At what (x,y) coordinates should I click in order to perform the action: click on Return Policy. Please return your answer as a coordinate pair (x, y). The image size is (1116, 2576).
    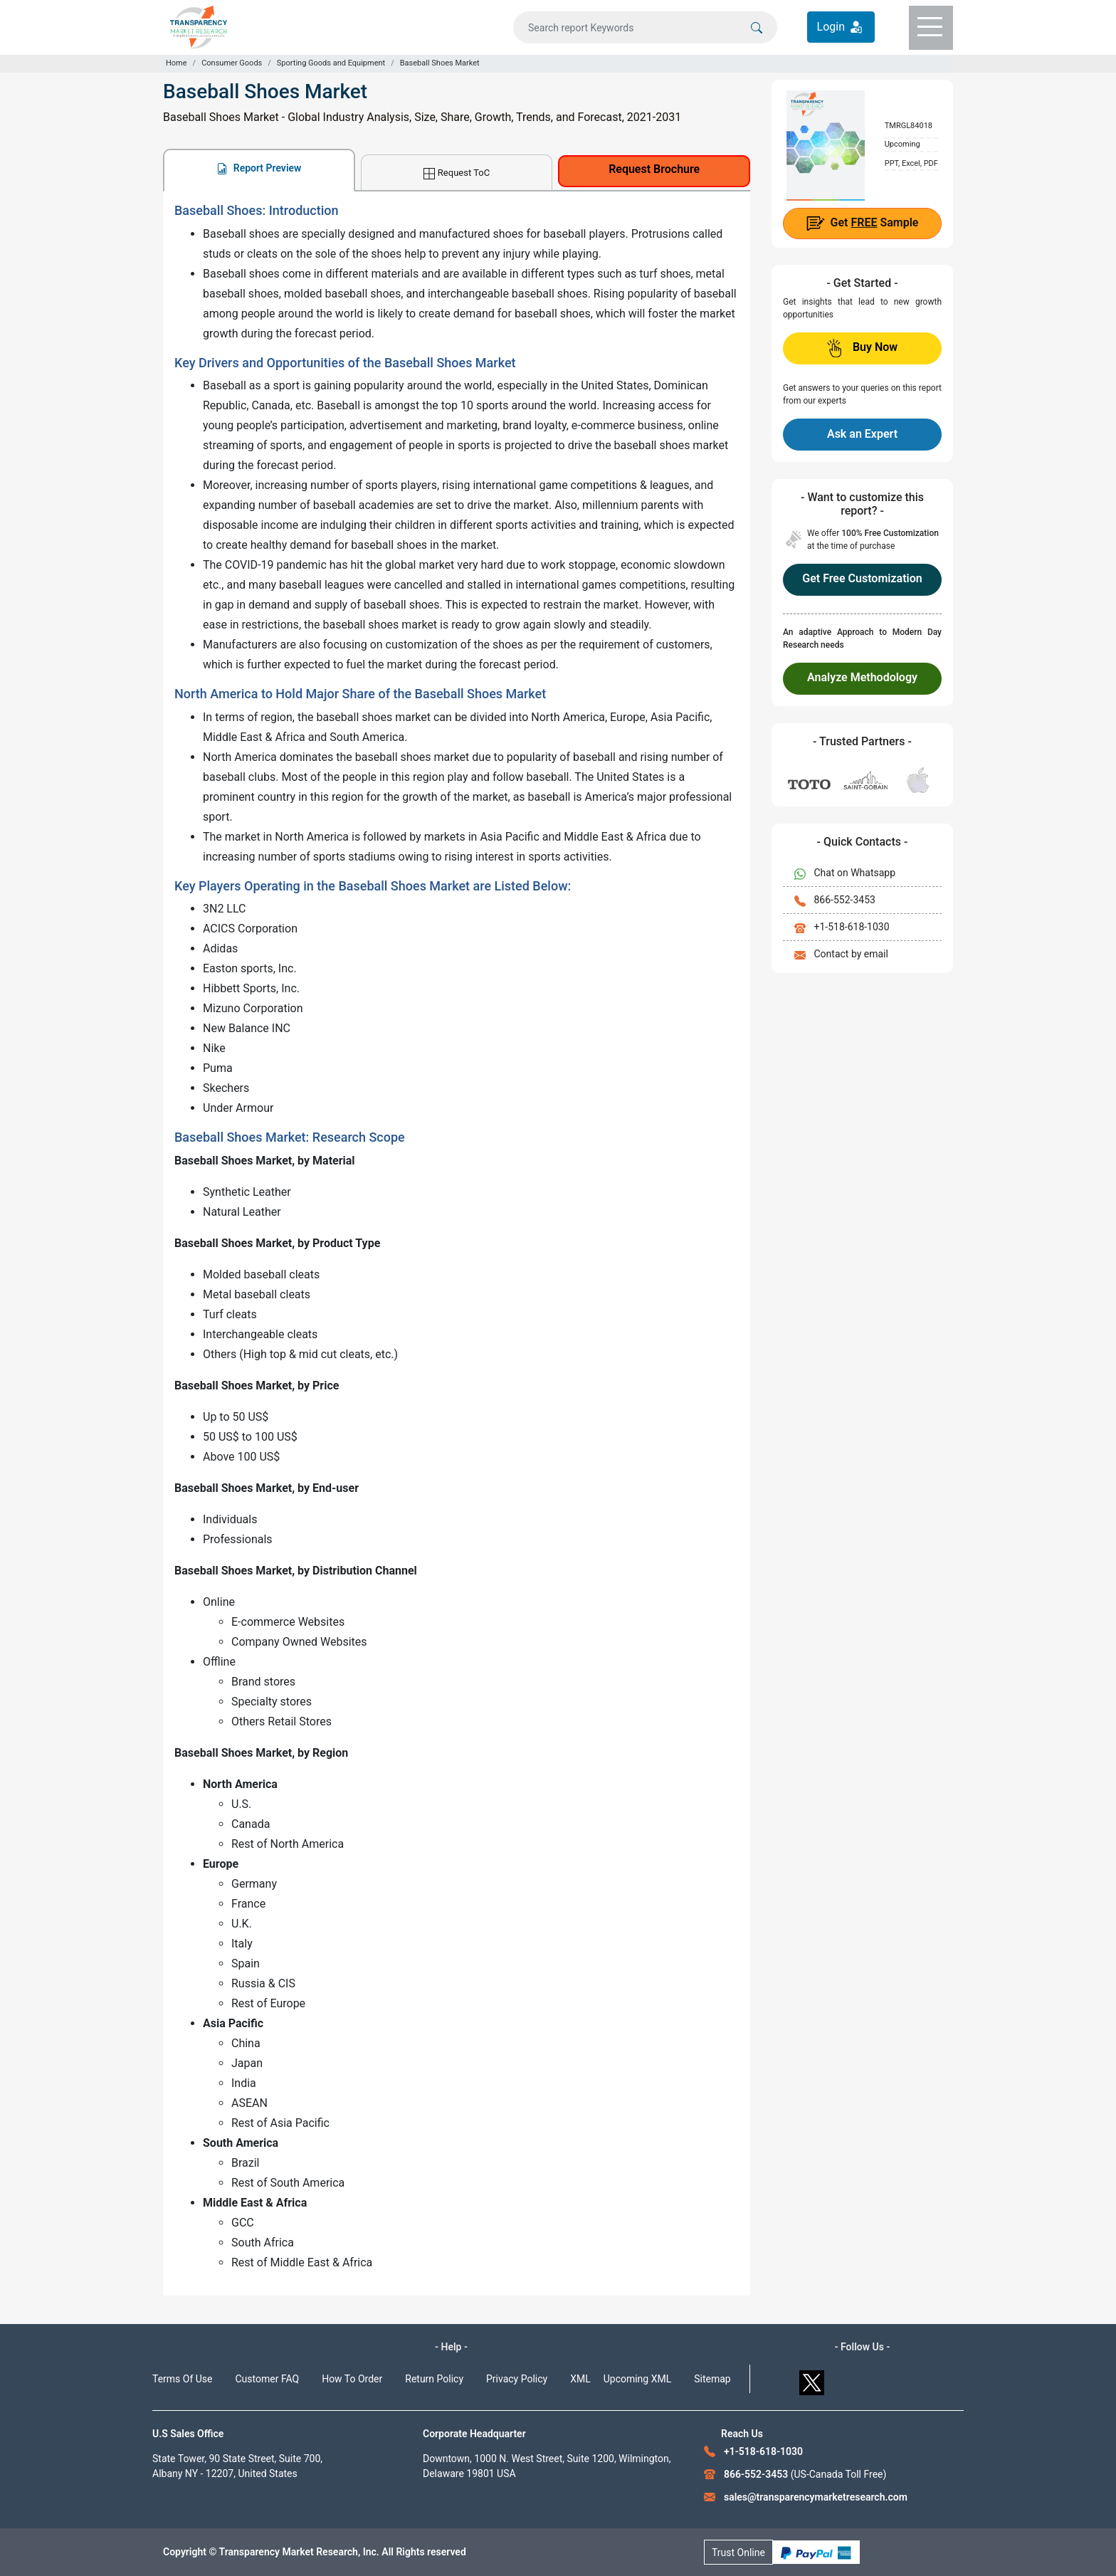
    Looking at the image, I should click on (434, 2379).